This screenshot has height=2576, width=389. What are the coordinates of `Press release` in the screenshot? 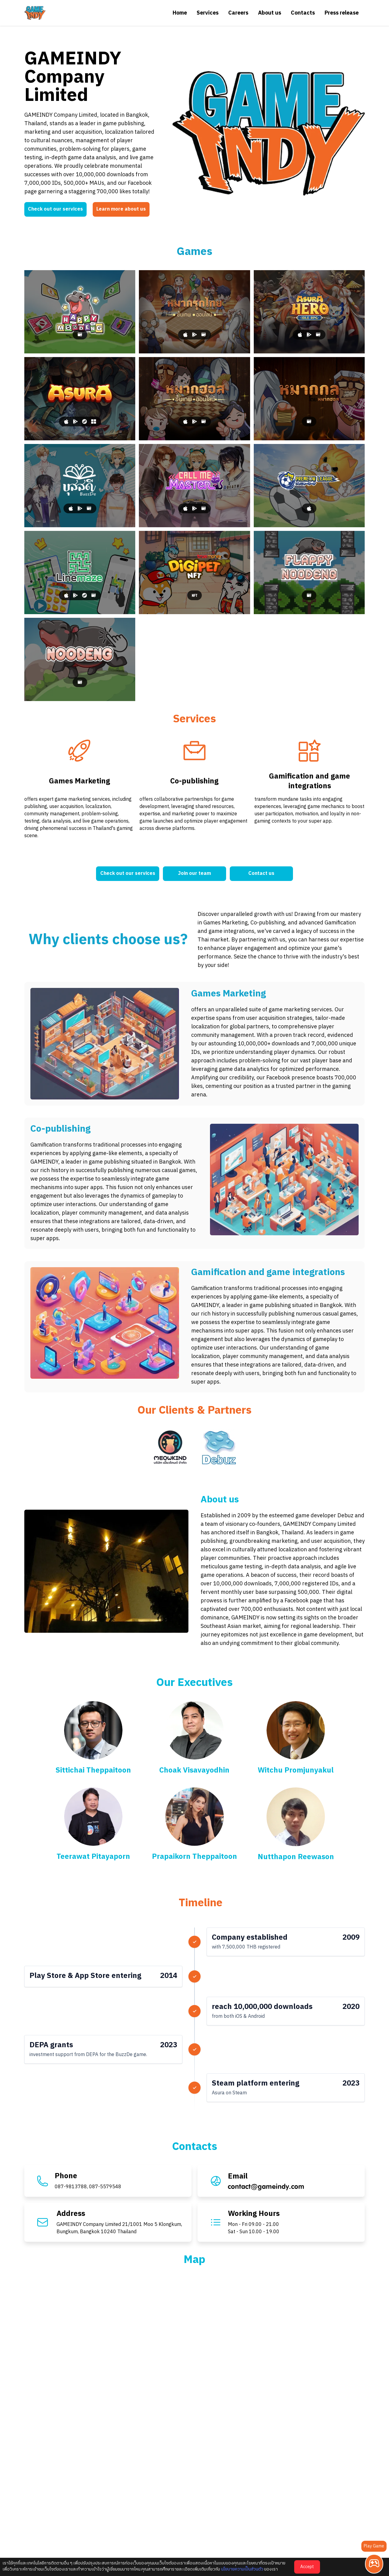 It's located at (342, 13).